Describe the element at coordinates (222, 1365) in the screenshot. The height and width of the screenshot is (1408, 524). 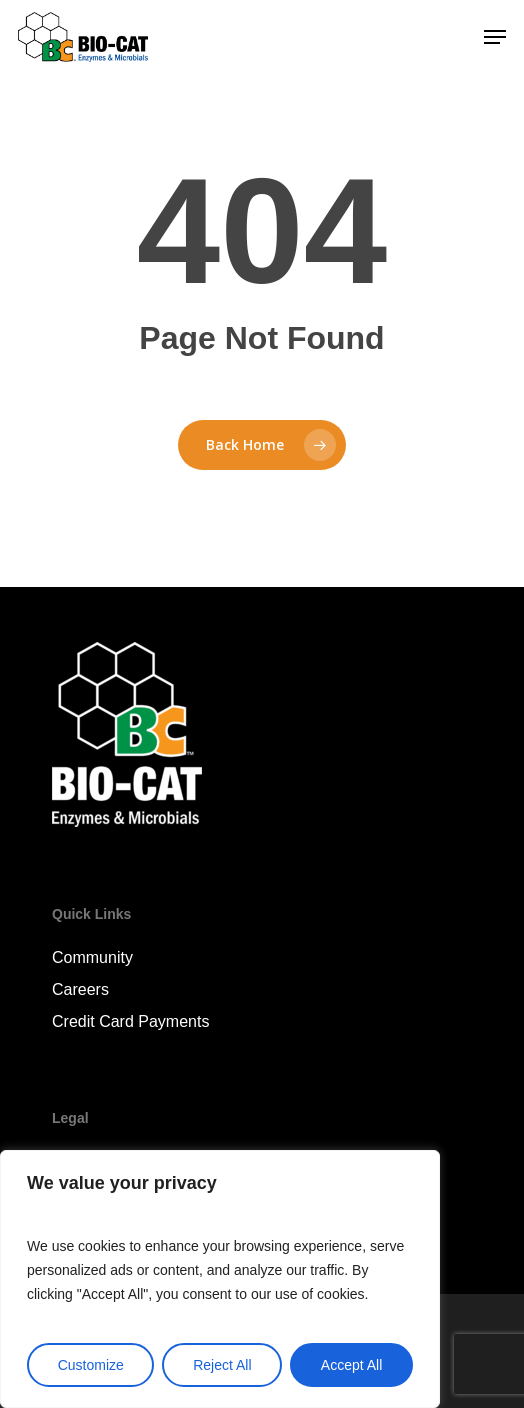
I see `Reject All` at that location.